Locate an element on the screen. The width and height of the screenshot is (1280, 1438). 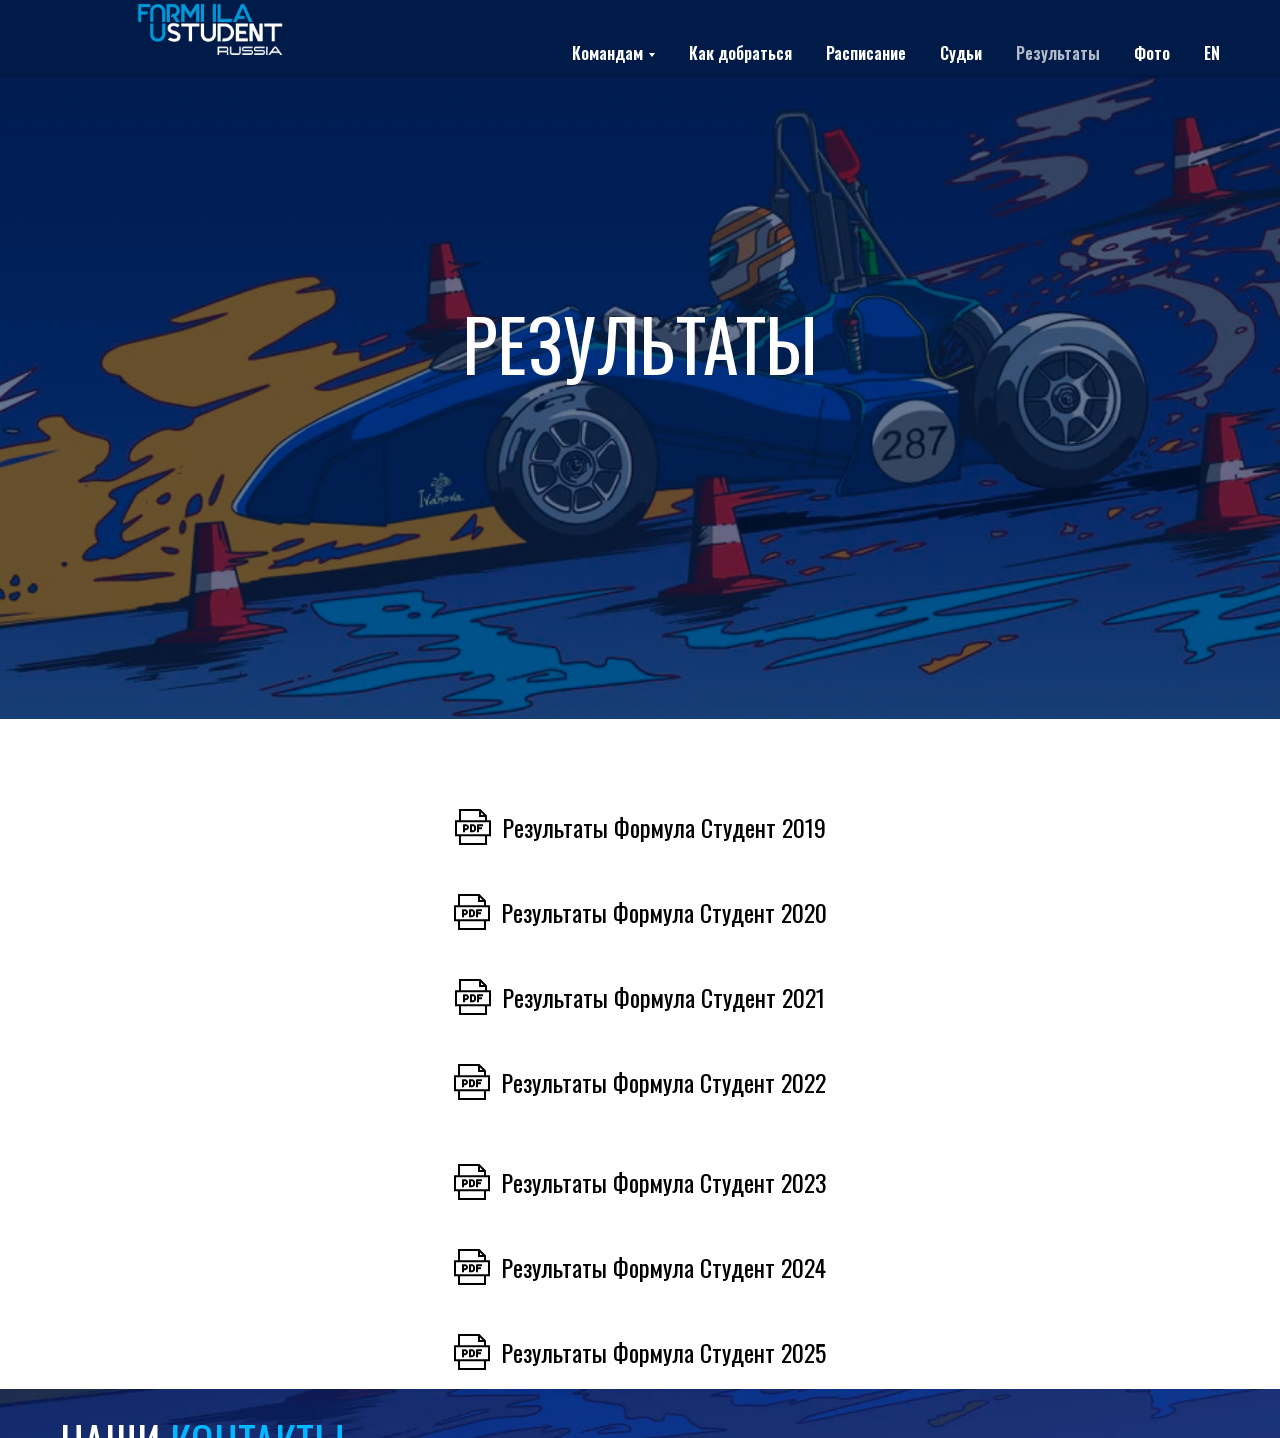
Расписание is located at coordinates (866, 53).